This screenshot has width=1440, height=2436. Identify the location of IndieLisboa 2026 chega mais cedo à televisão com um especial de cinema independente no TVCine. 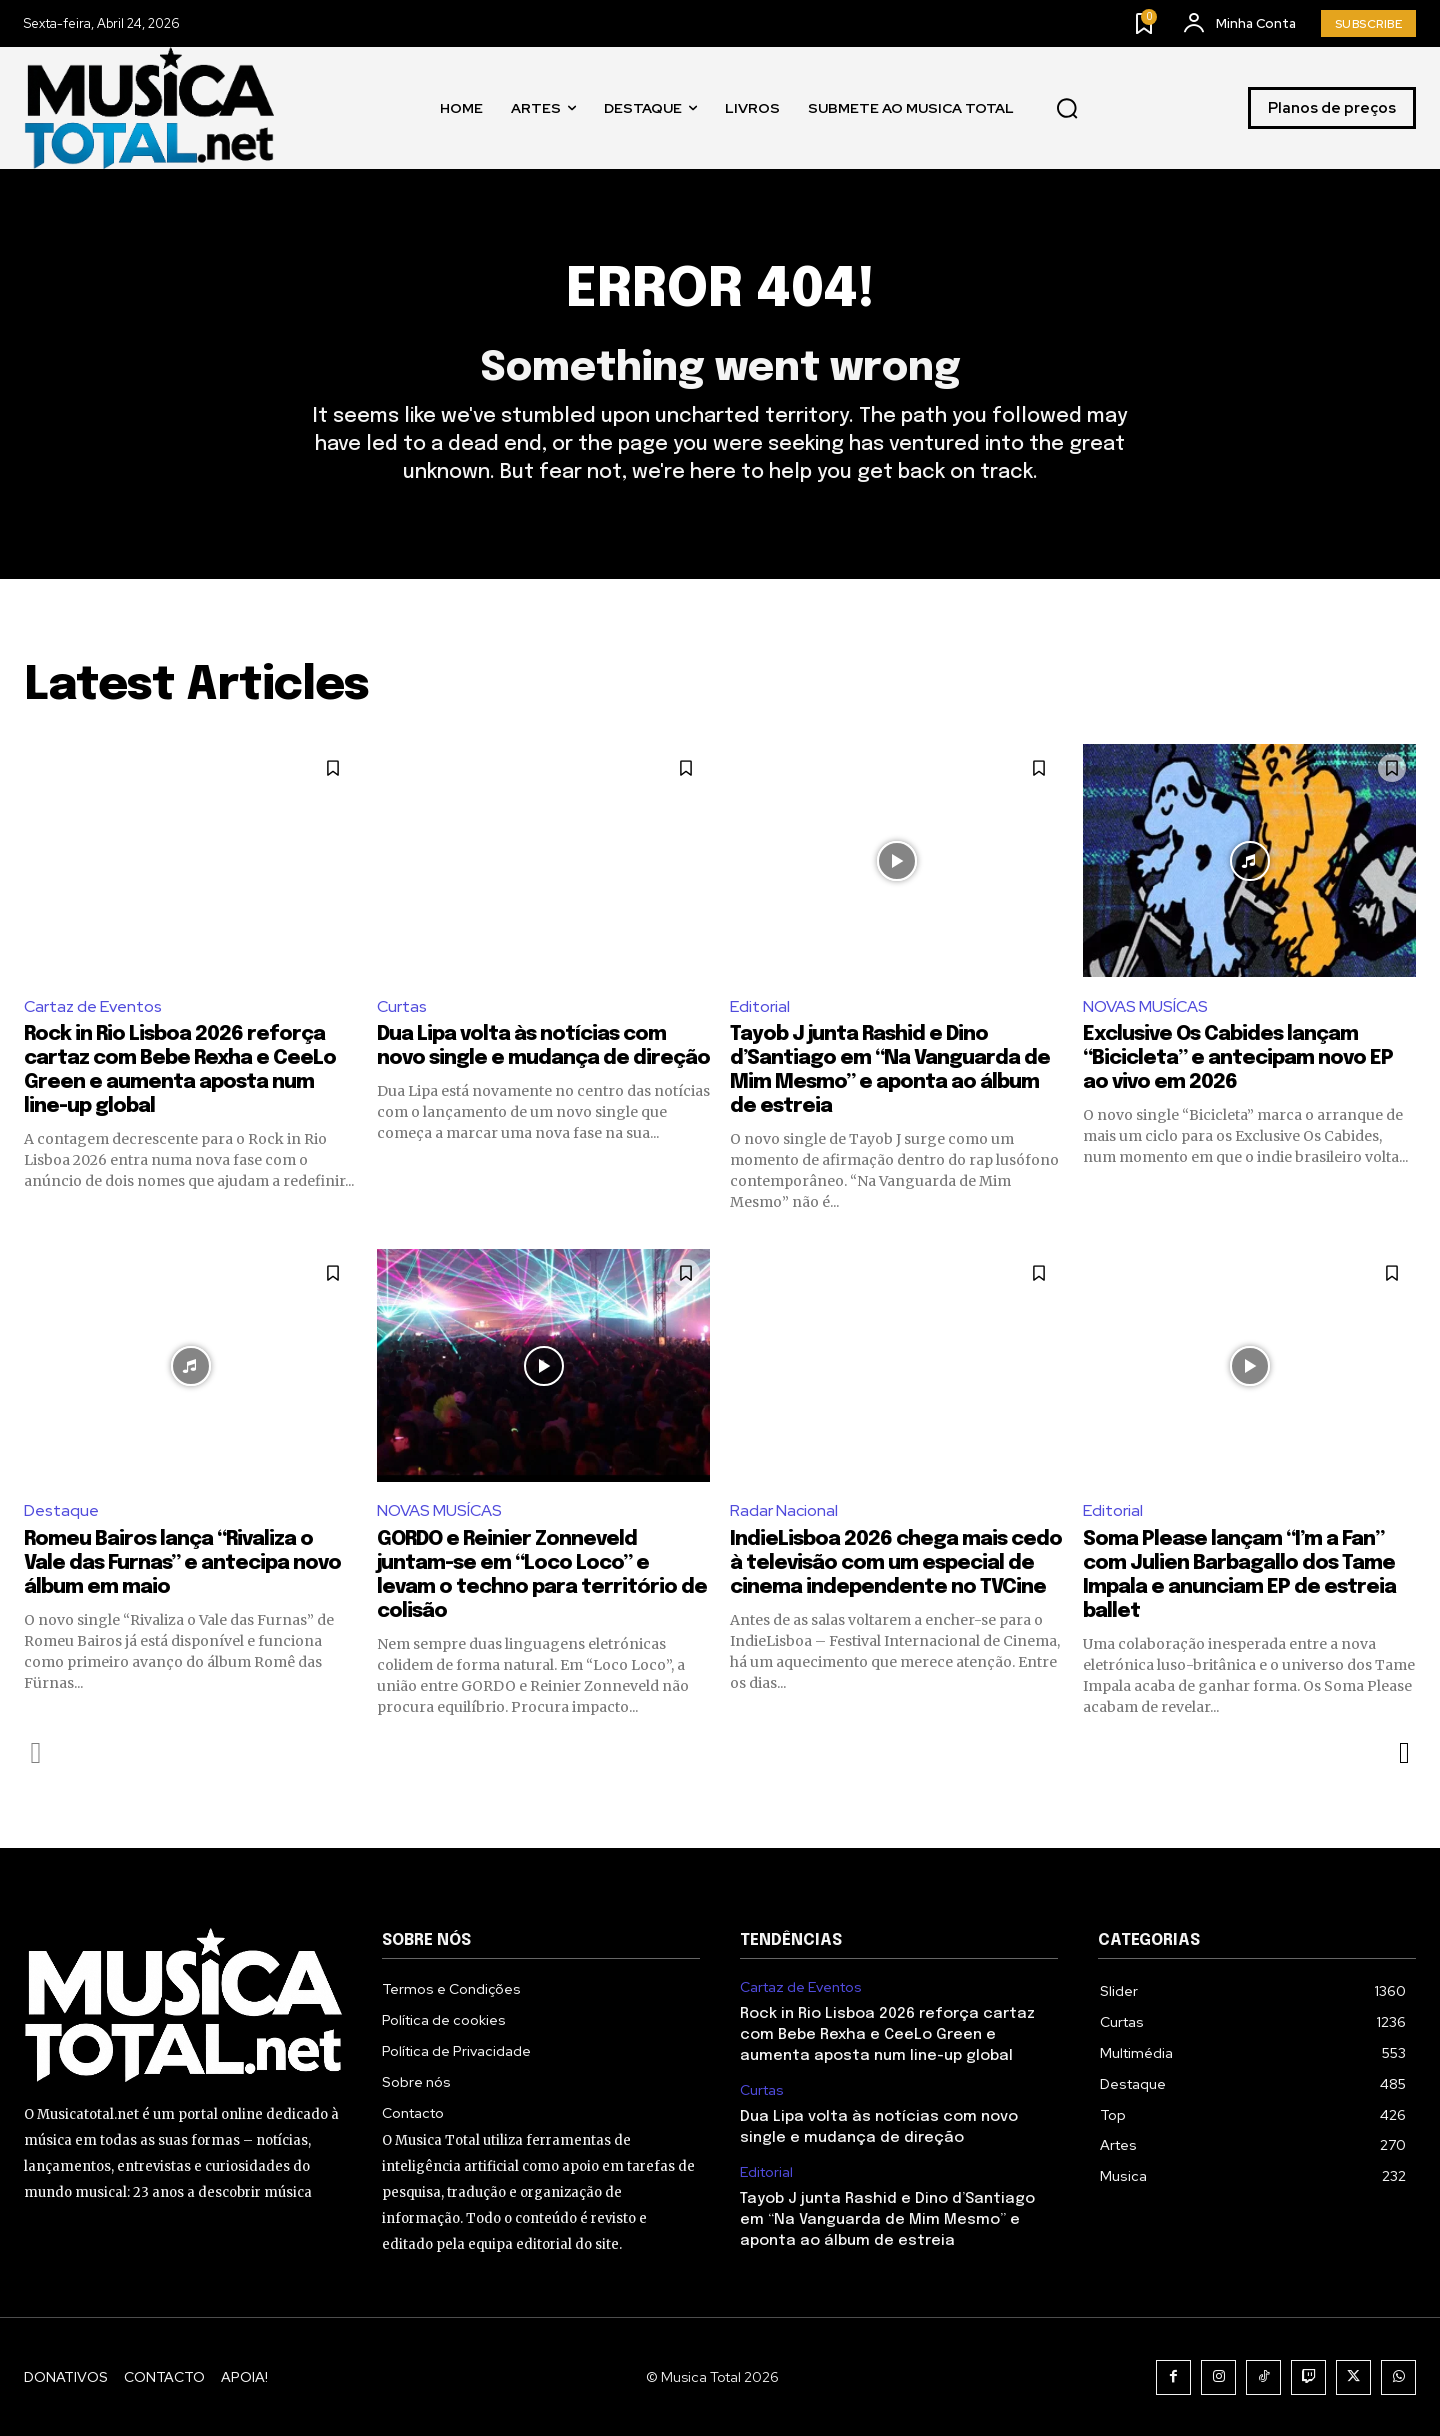
(896, 1563).